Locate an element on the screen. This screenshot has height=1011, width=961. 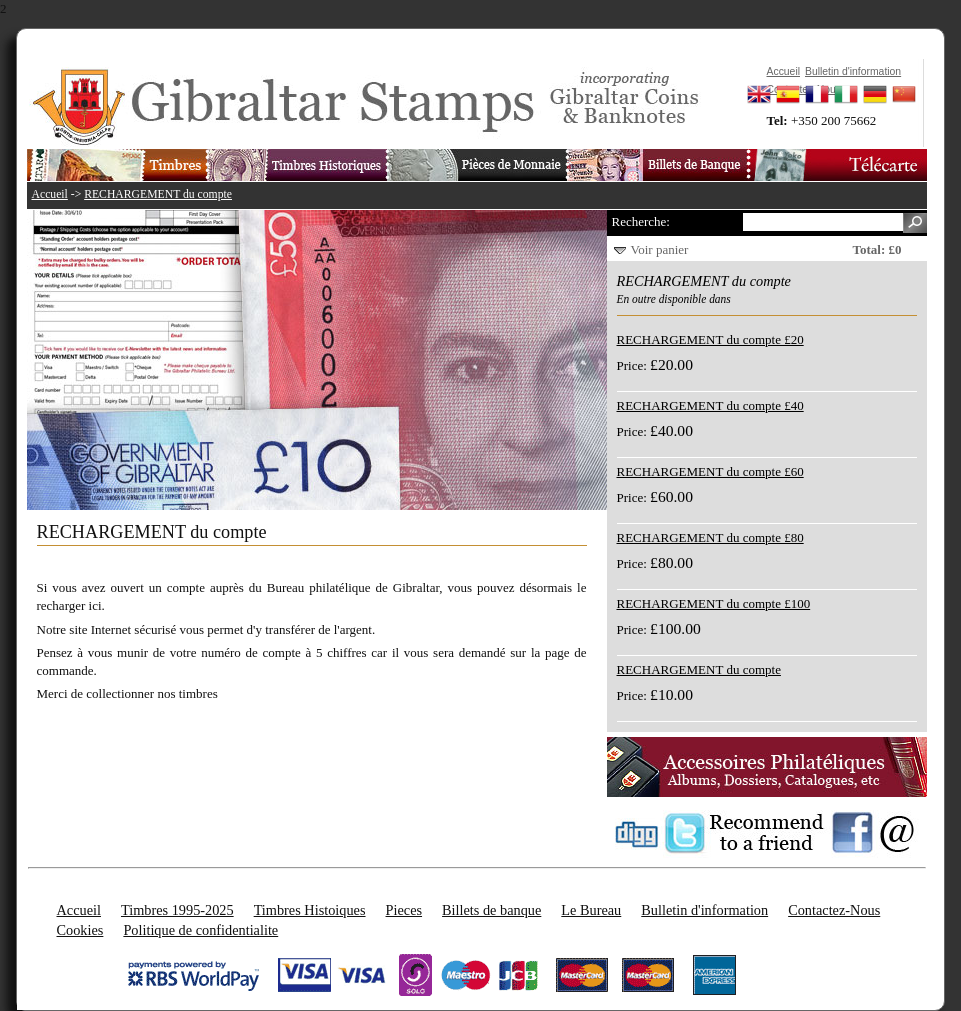
RECHARGEMENT du compte £40 is located at coordinates (710, 405).